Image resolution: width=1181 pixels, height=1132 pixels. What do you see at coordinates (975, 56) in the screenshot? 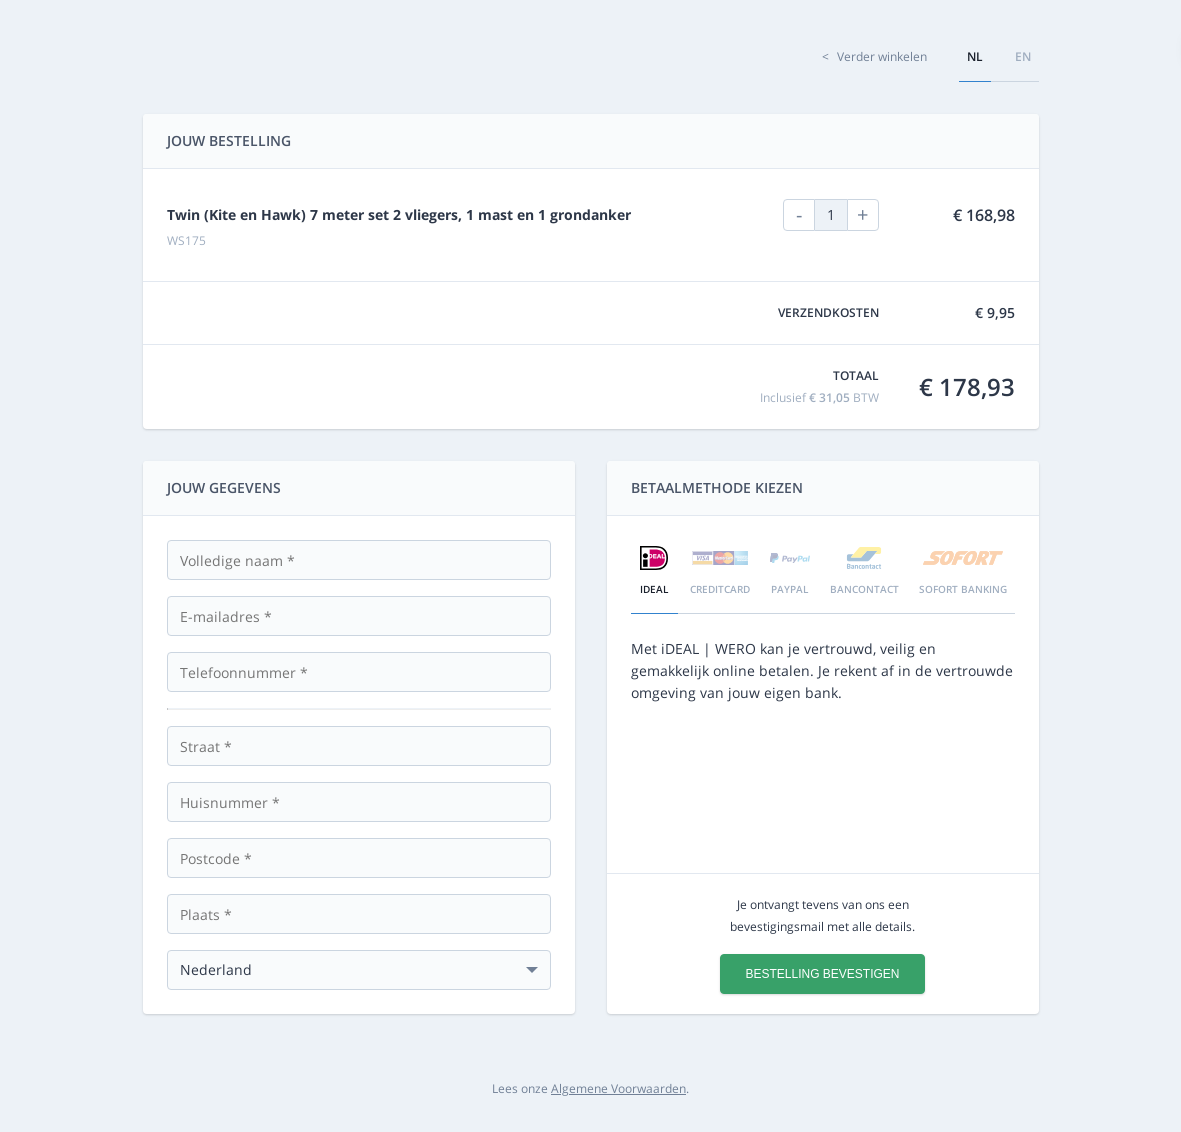
I see `nl` at bounding box center [975, 56].